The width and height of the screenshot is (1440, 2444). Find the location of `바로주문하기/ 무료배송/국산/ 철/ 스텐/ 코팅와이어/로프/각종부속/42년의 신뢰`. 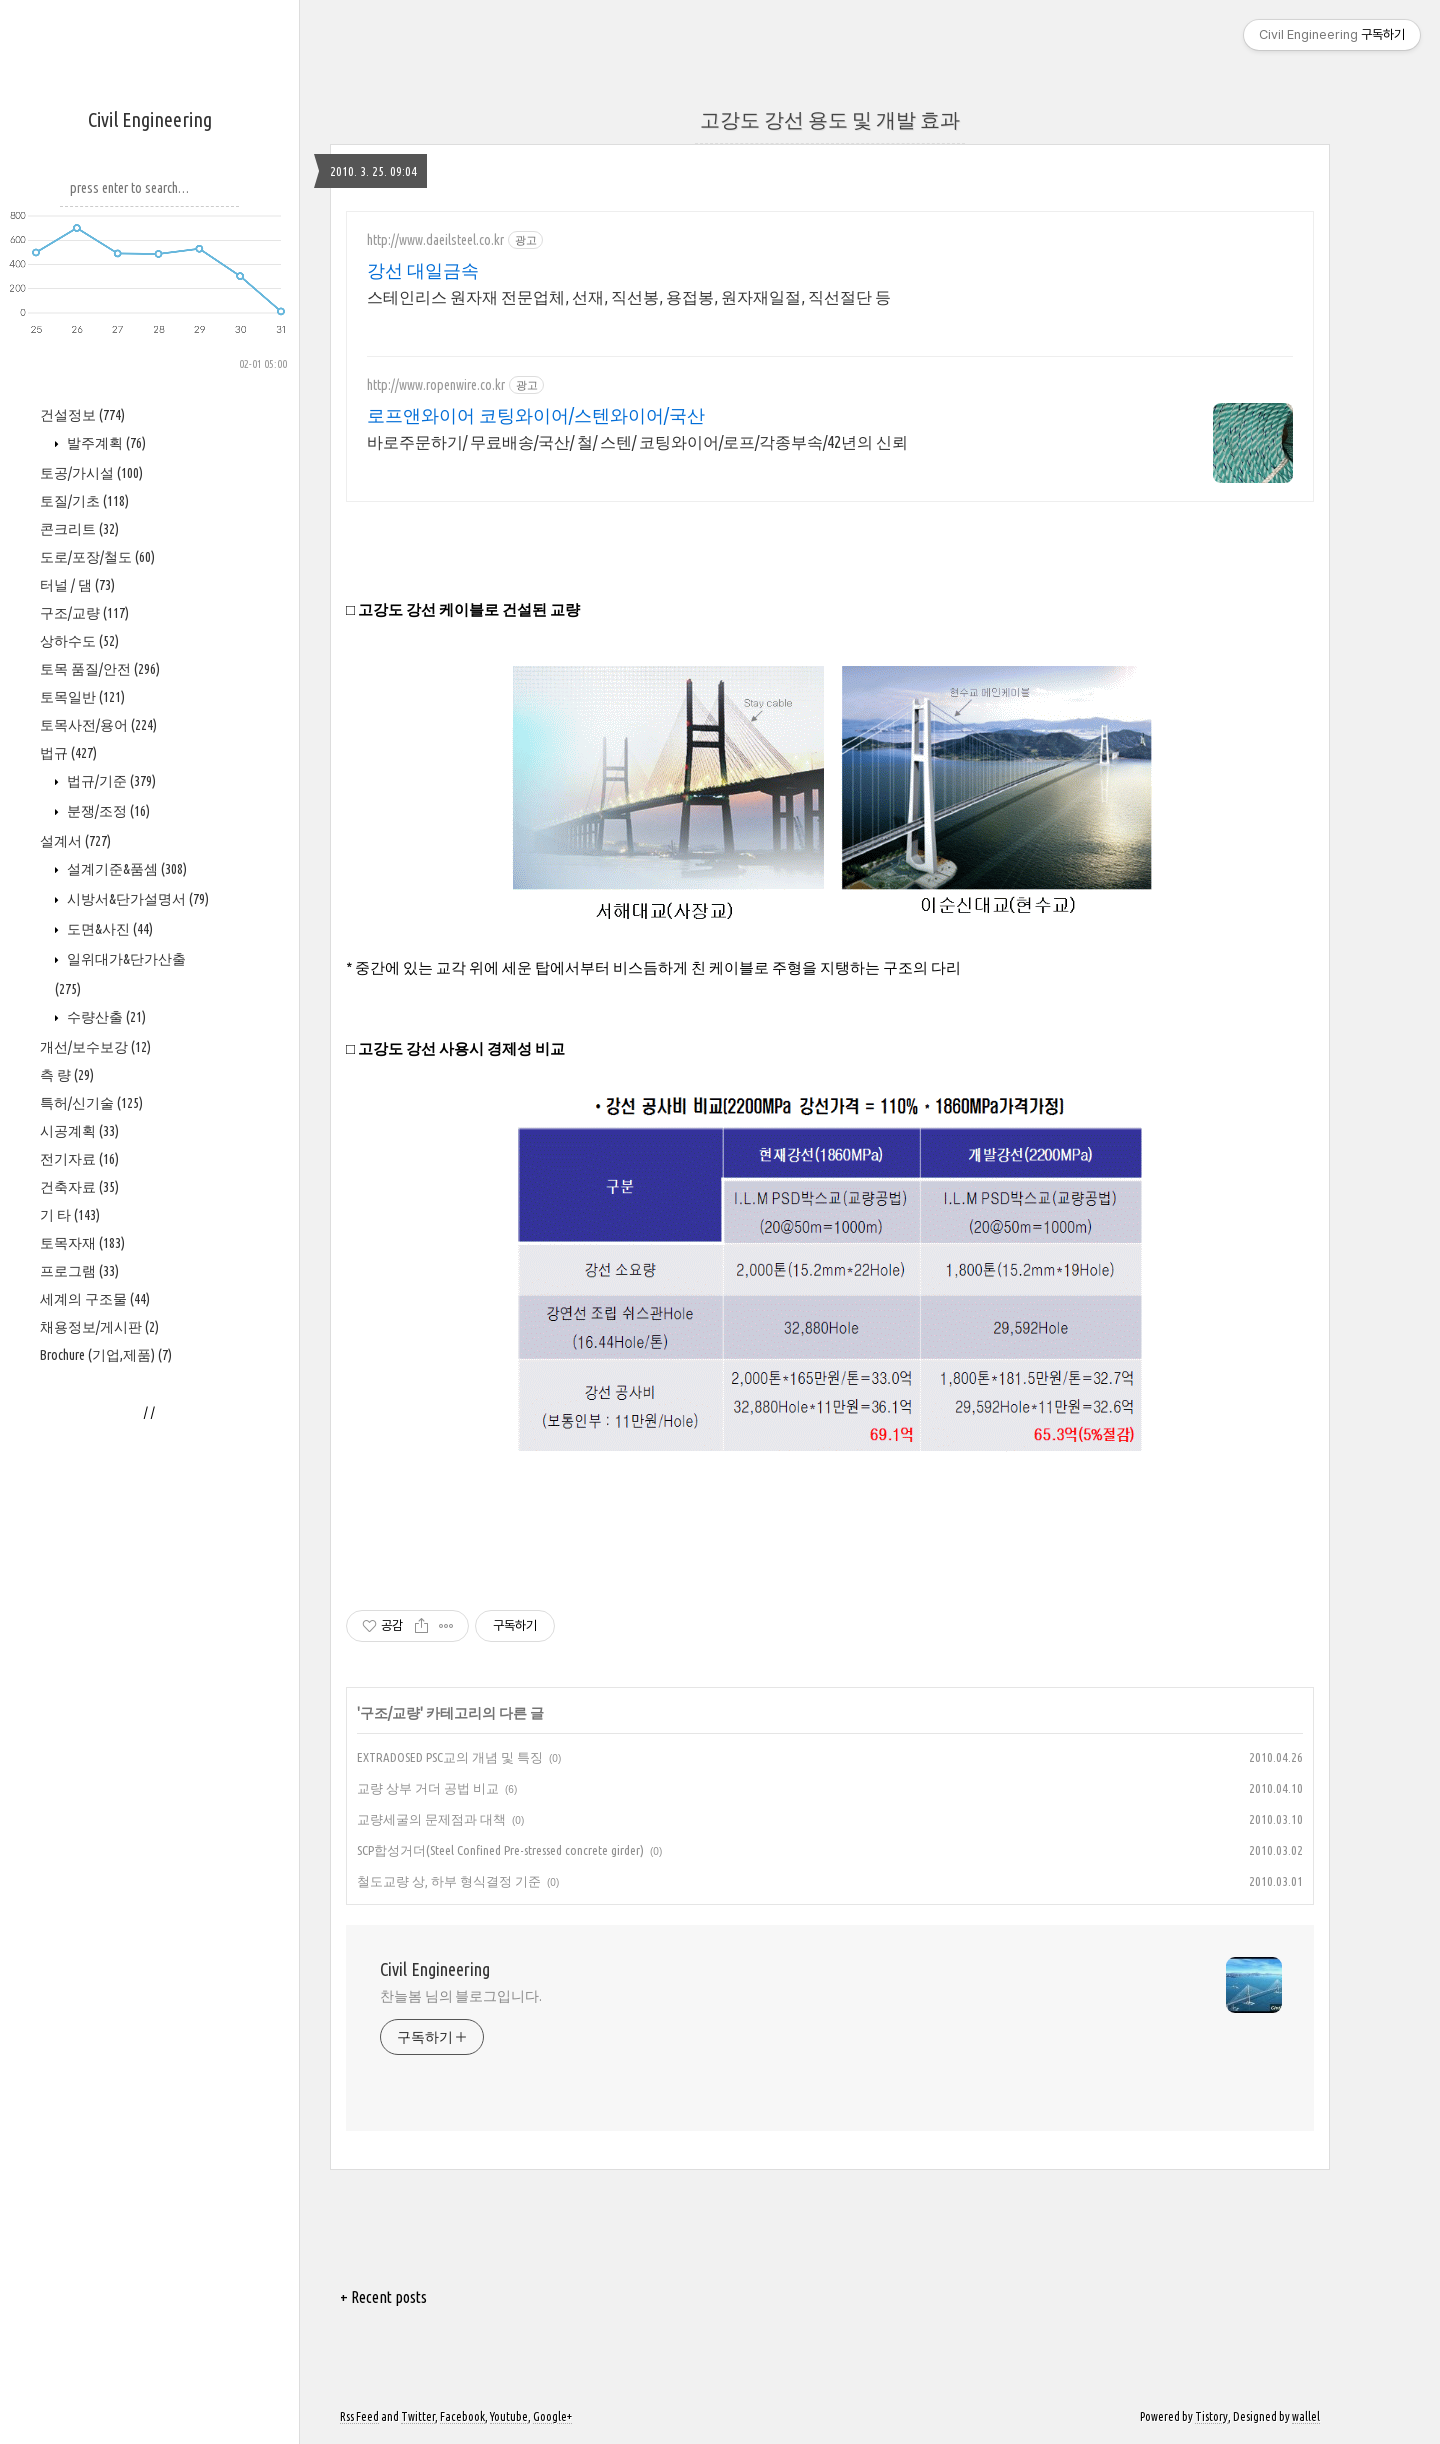

바로주문하기/ 무료배송/국산/ 철/ 스텐/ 코팅와이어/로프/각종부속/42년의 신뢰 is located at coordinates (637, 442).